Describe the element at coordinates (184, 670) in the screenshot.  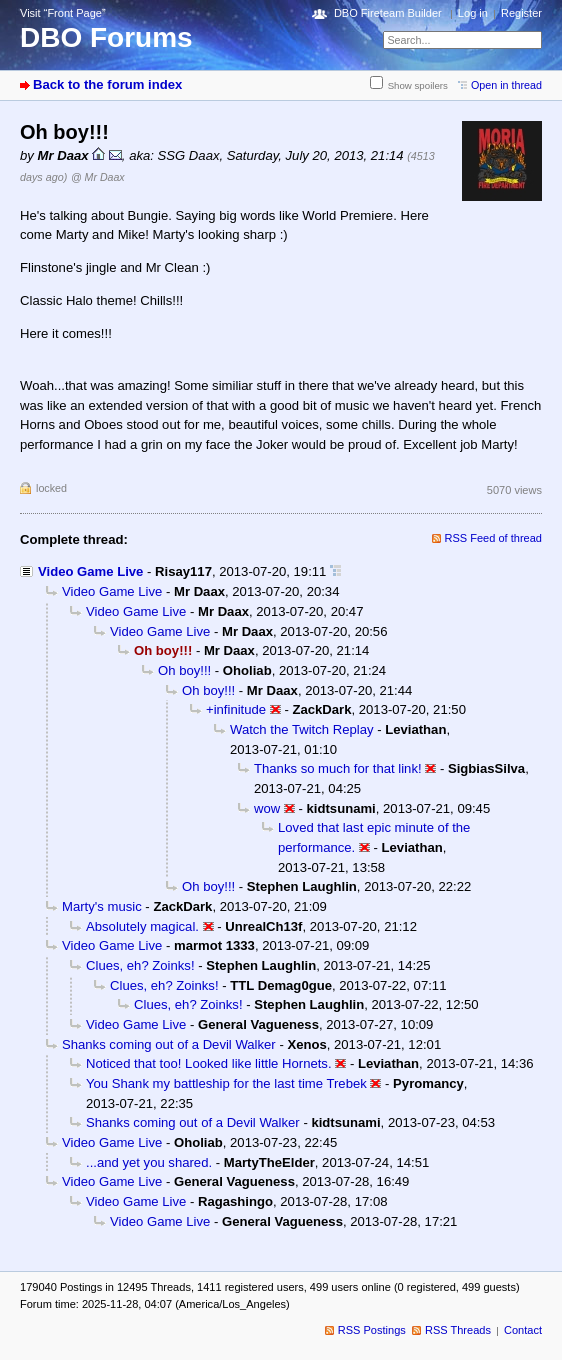
I see `Oh boy!!!` at that location.